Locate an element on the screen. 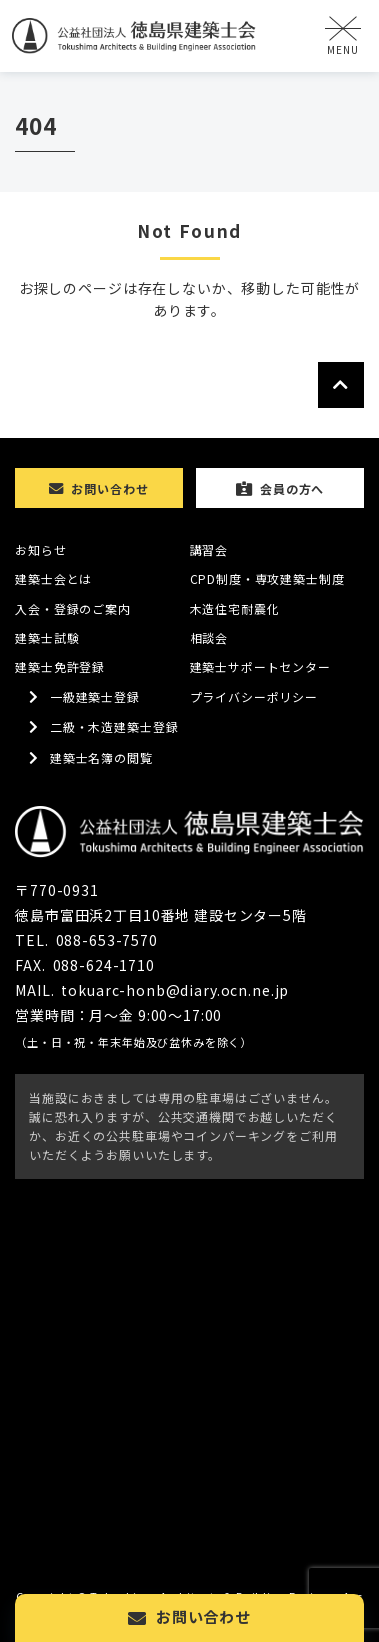  お知らせ is located at coordinates (40, 549).